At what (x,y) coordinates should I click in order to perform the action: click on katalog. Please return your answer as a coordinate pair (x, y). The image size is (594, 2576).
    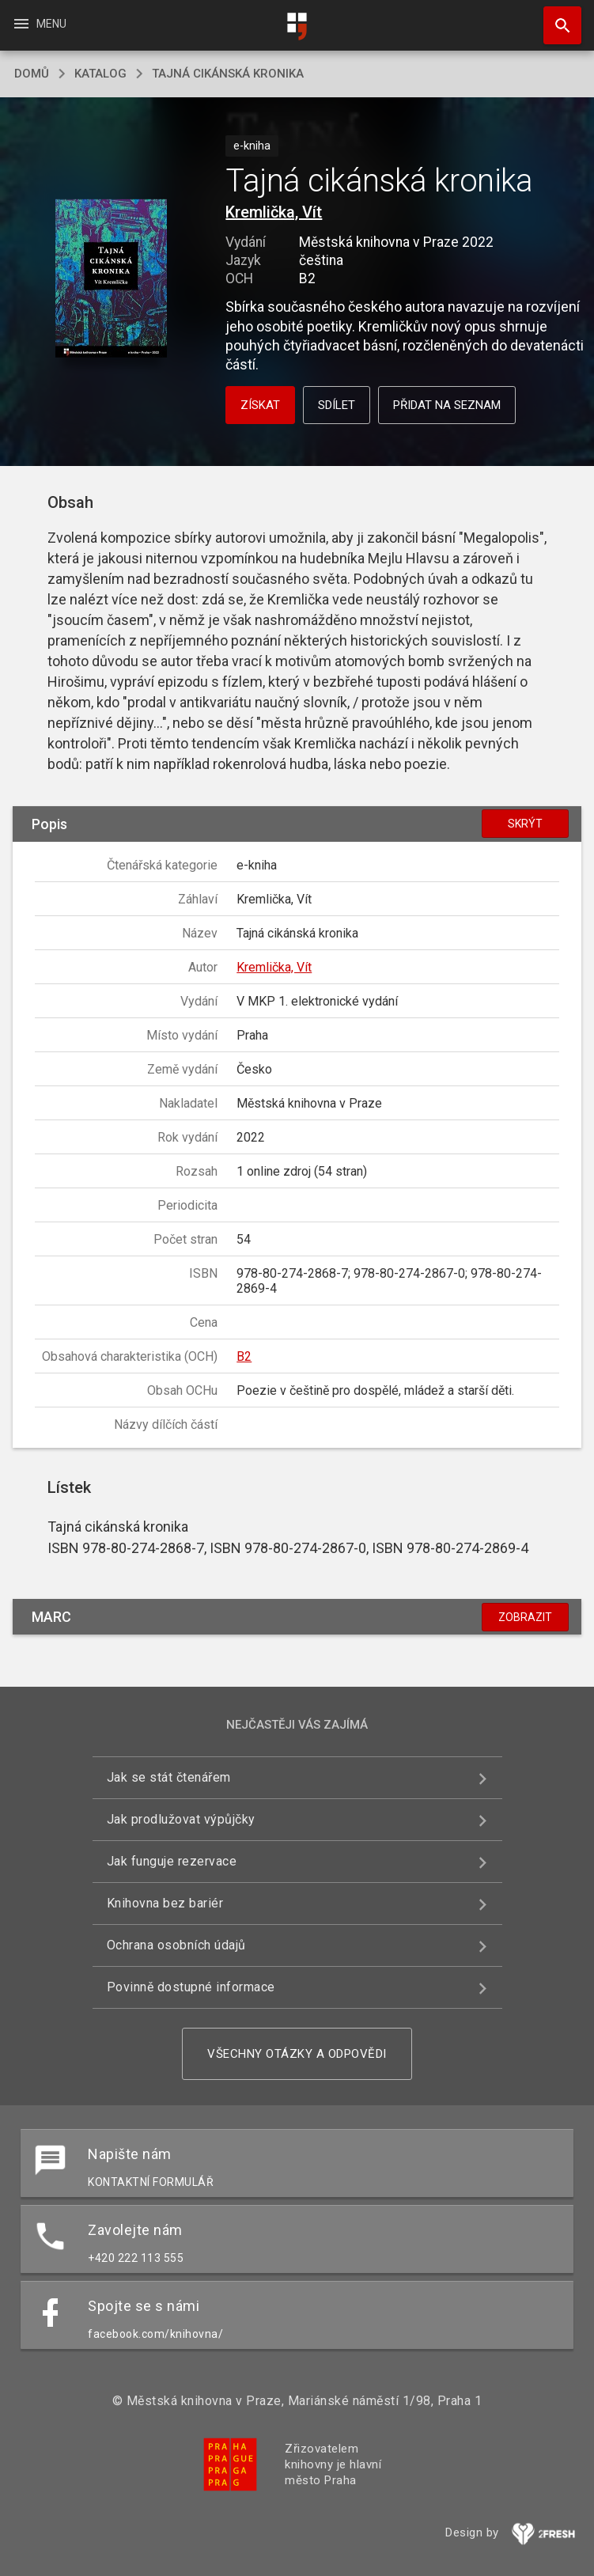
    Looking at the image, I should click on (100, 73).